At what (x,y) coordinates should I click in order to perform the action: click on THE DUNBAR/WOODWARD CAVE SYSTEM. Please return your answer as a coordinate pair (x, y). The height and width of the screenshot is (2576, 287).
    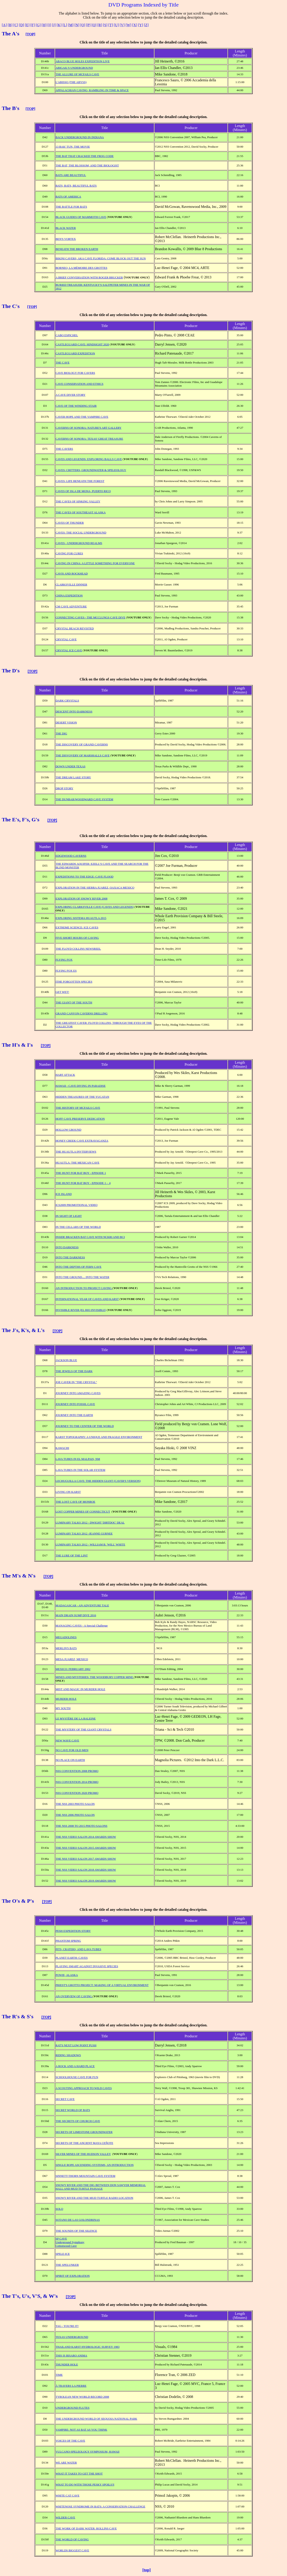
    Looking at the image, I should click on (84, 799).